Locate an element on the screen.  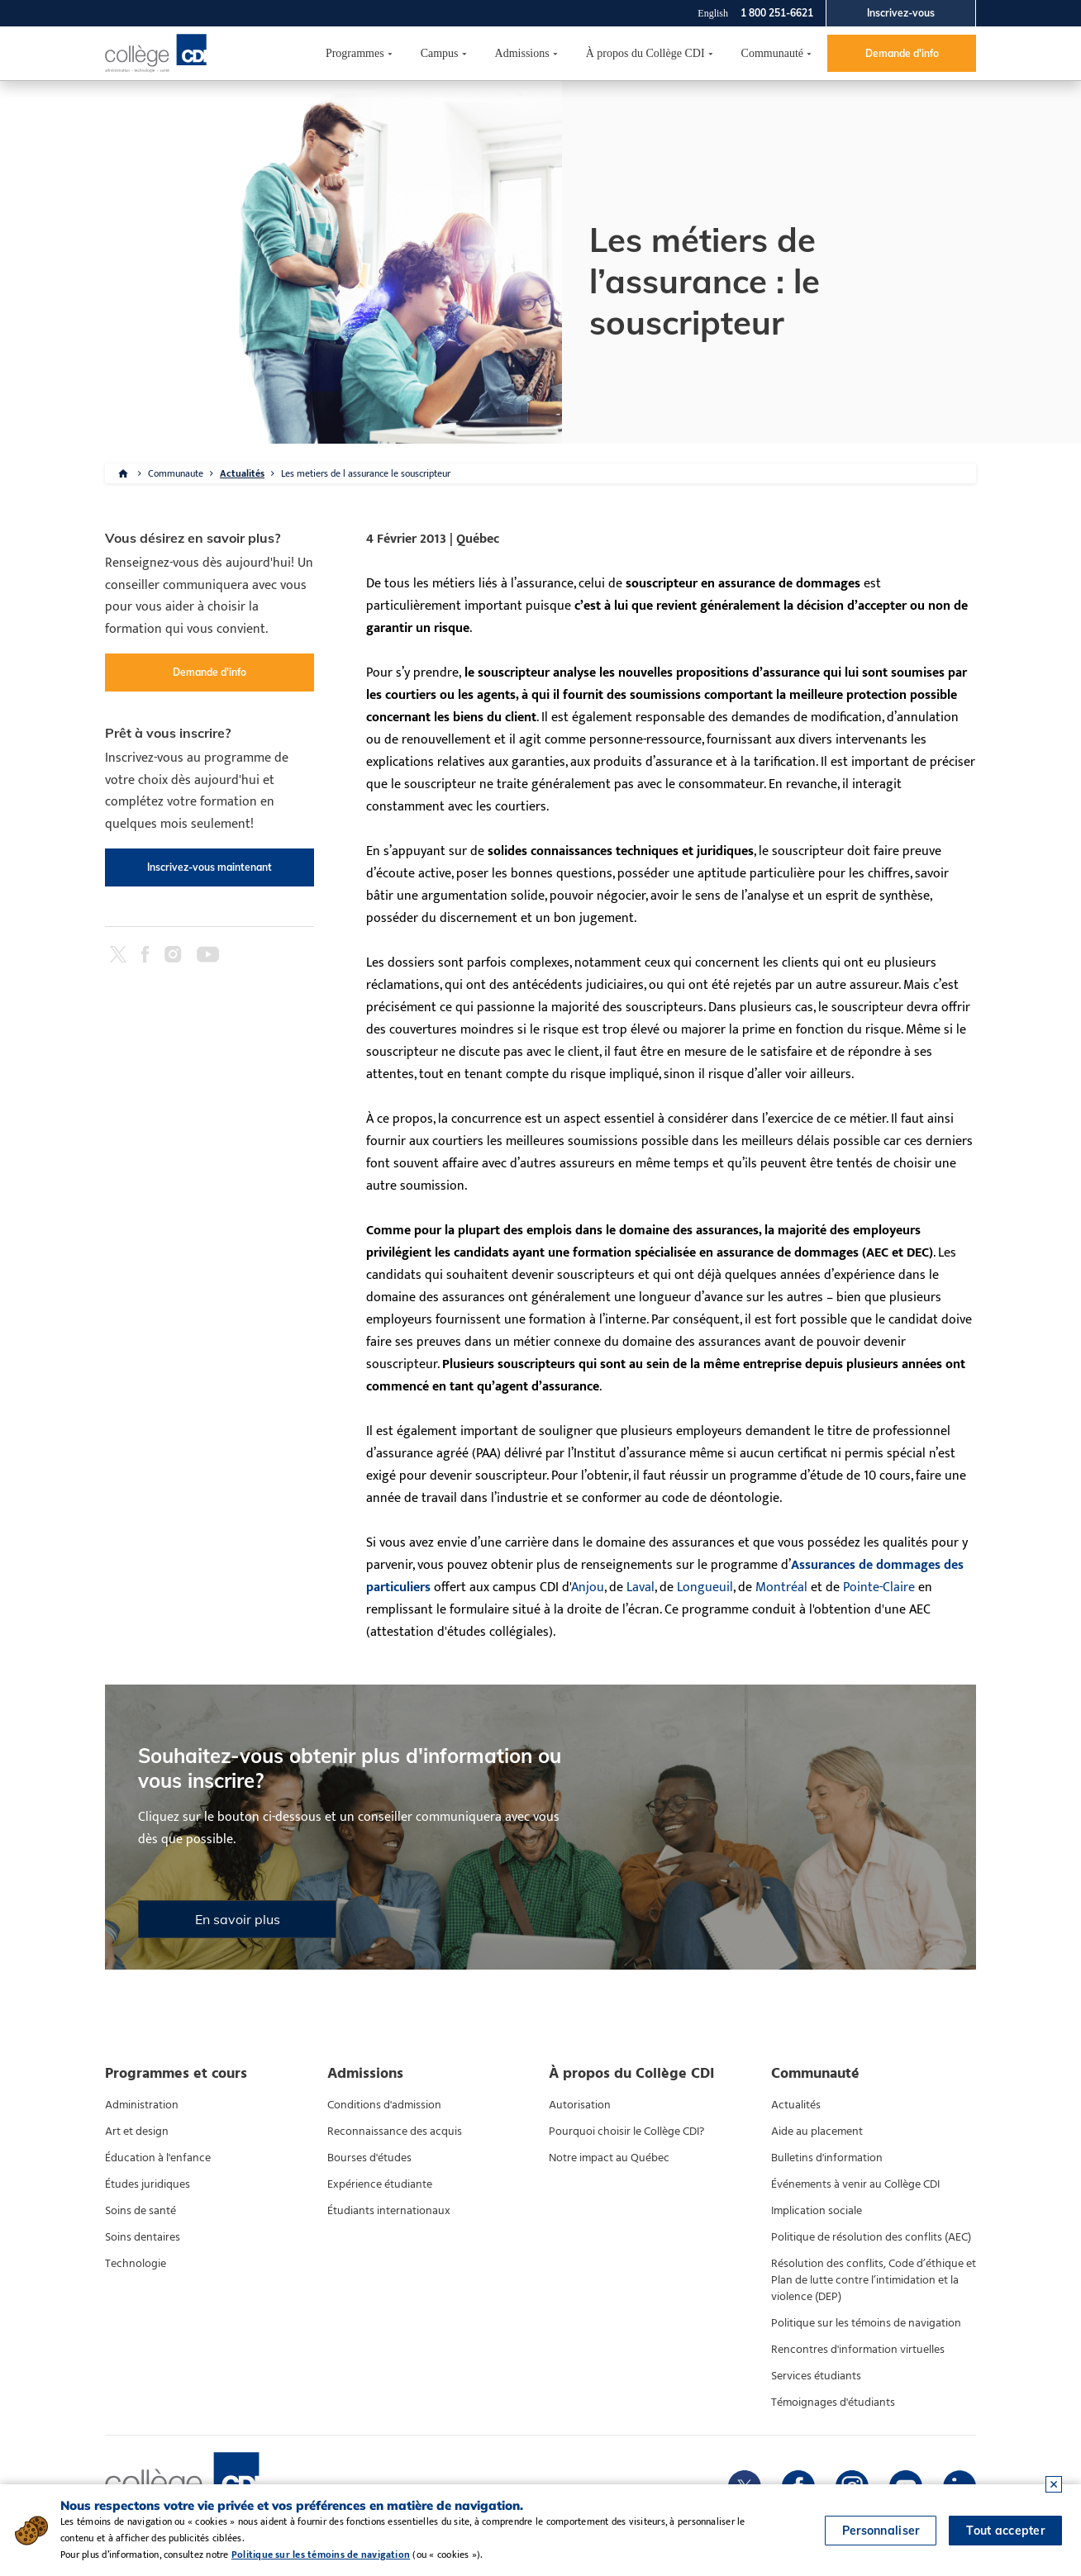
À propos du Collège CDI is located at coordinates (645, 53).